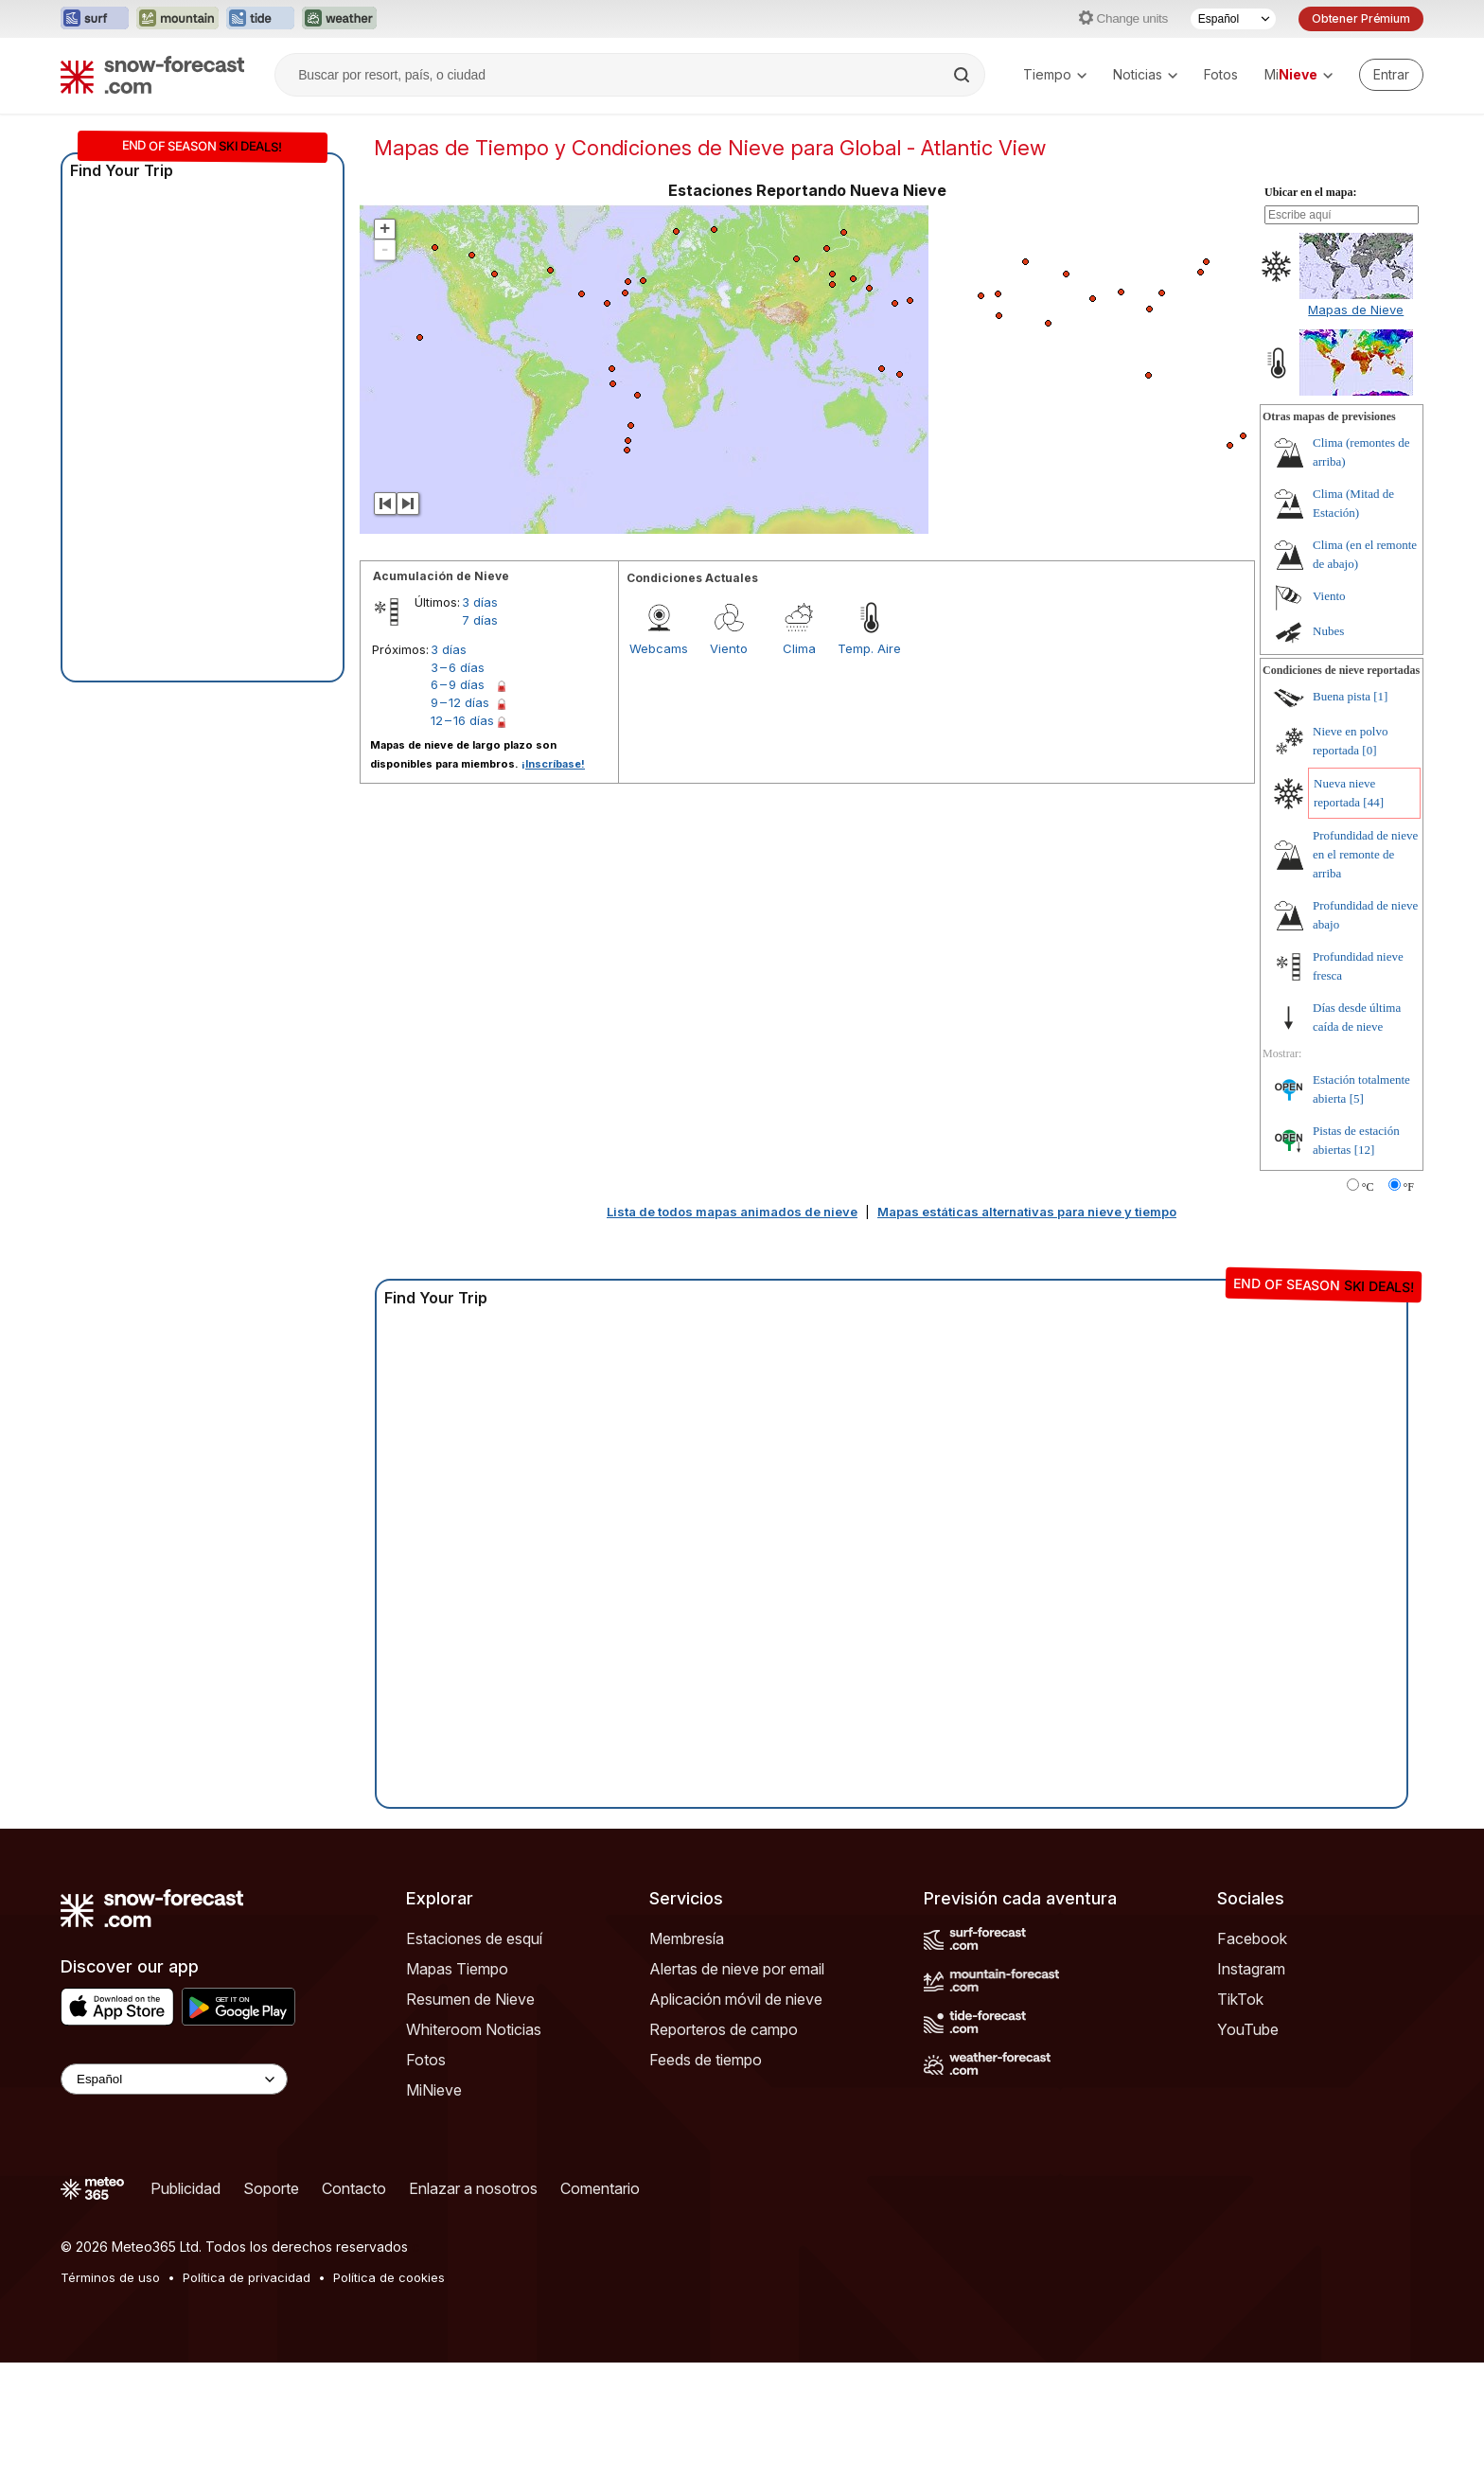 The image size is (1484, 2478). Describe the element at coordinates (736, 1968) in the screenshot. I see `Alertas de nieve por email` at that location.